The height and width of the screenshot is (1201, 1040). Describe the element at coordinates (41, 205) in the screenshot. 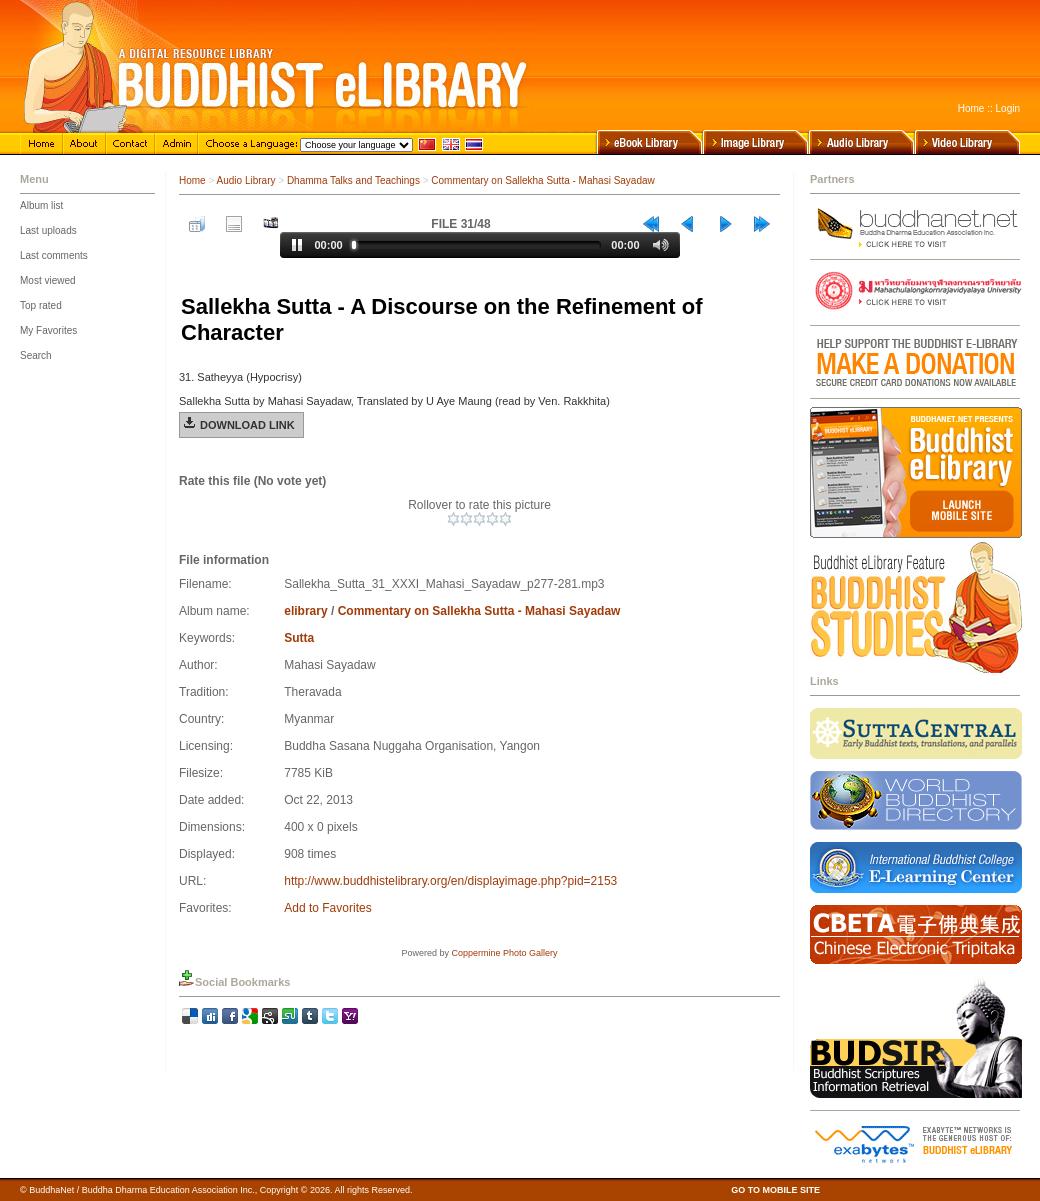

I see `Album list` at that location.